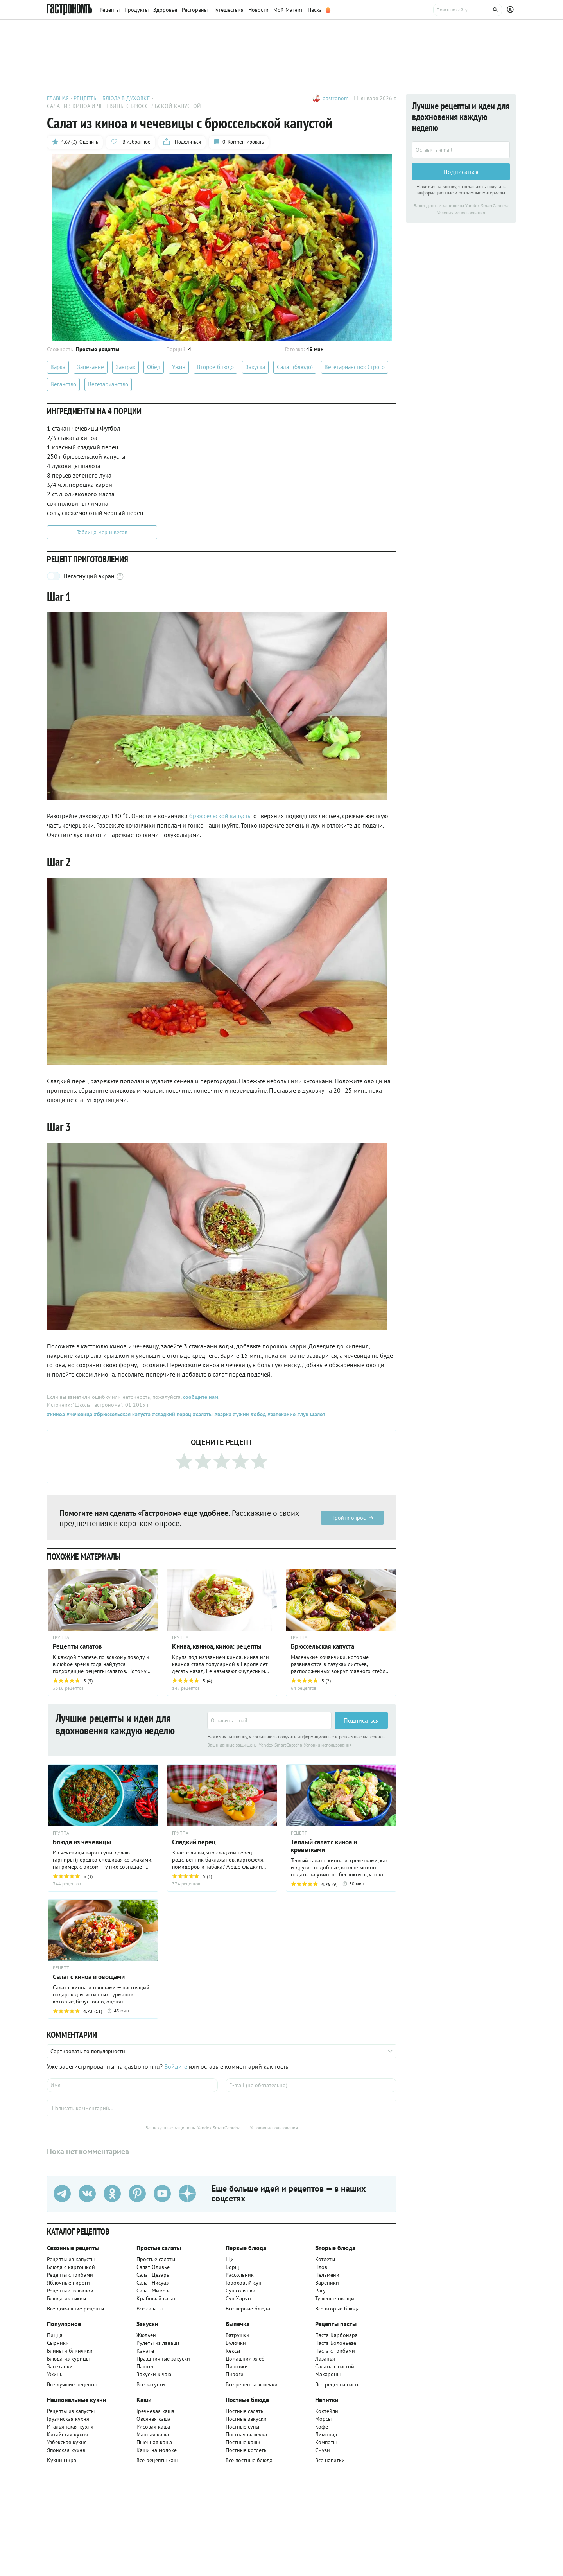 Image resolution: width=563 pixels, height=2576 pixels. Describe the element at coordinates (145, 2366) in the screenshot. I see `Паштет` at that location.